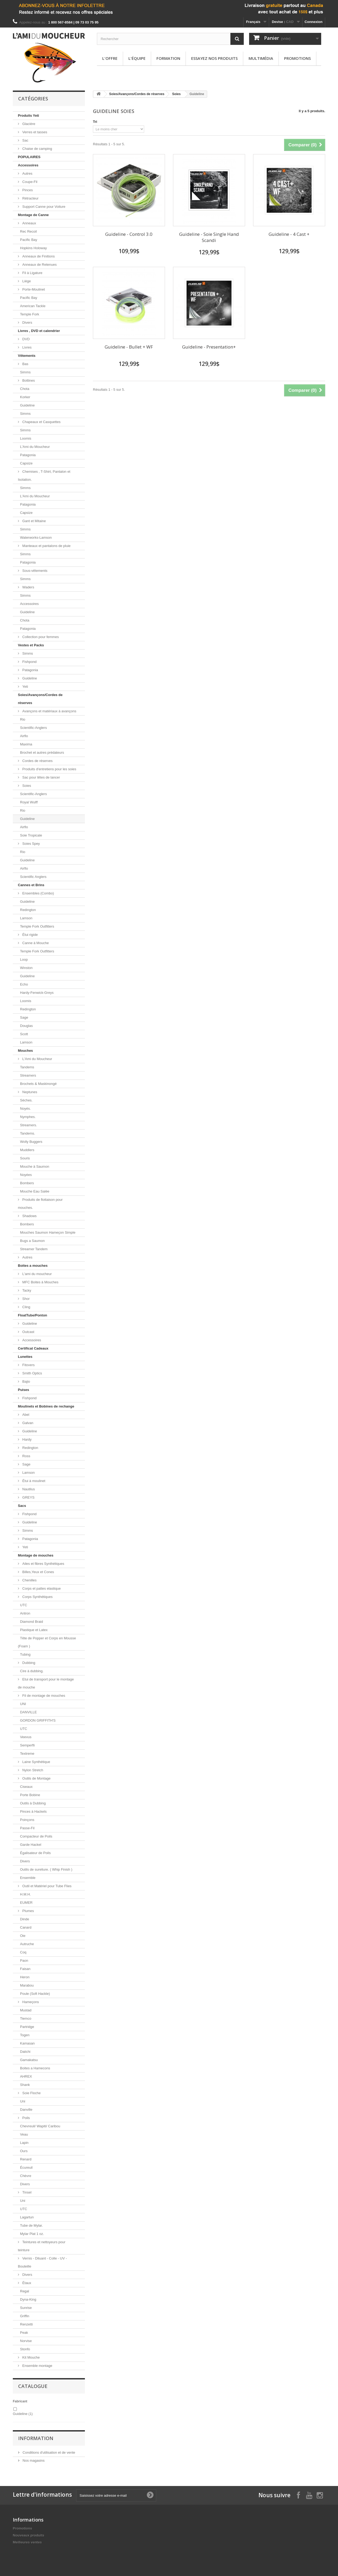 Image resolution: width=338 pixels, height=2576 pixels. I want to click on Poinçons, so click(27, 1820).